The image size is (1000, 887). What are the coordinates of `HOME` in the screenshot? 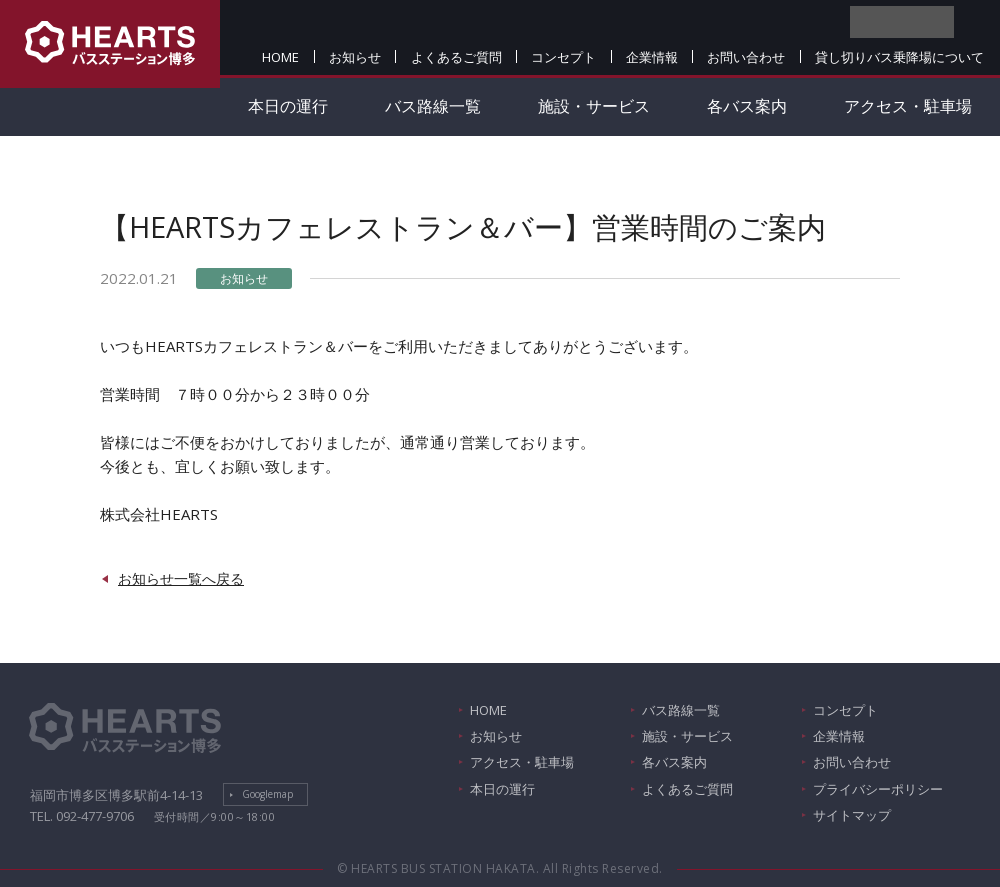 It's located at (280, 57).